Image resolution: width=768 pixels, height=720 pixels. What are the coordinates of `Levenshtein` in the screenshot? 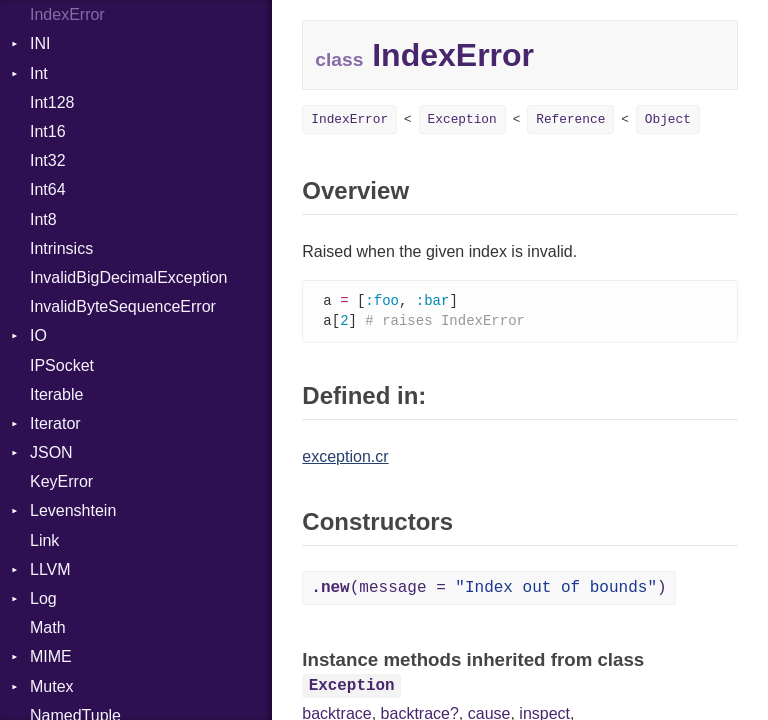 It's located at (73, 510).